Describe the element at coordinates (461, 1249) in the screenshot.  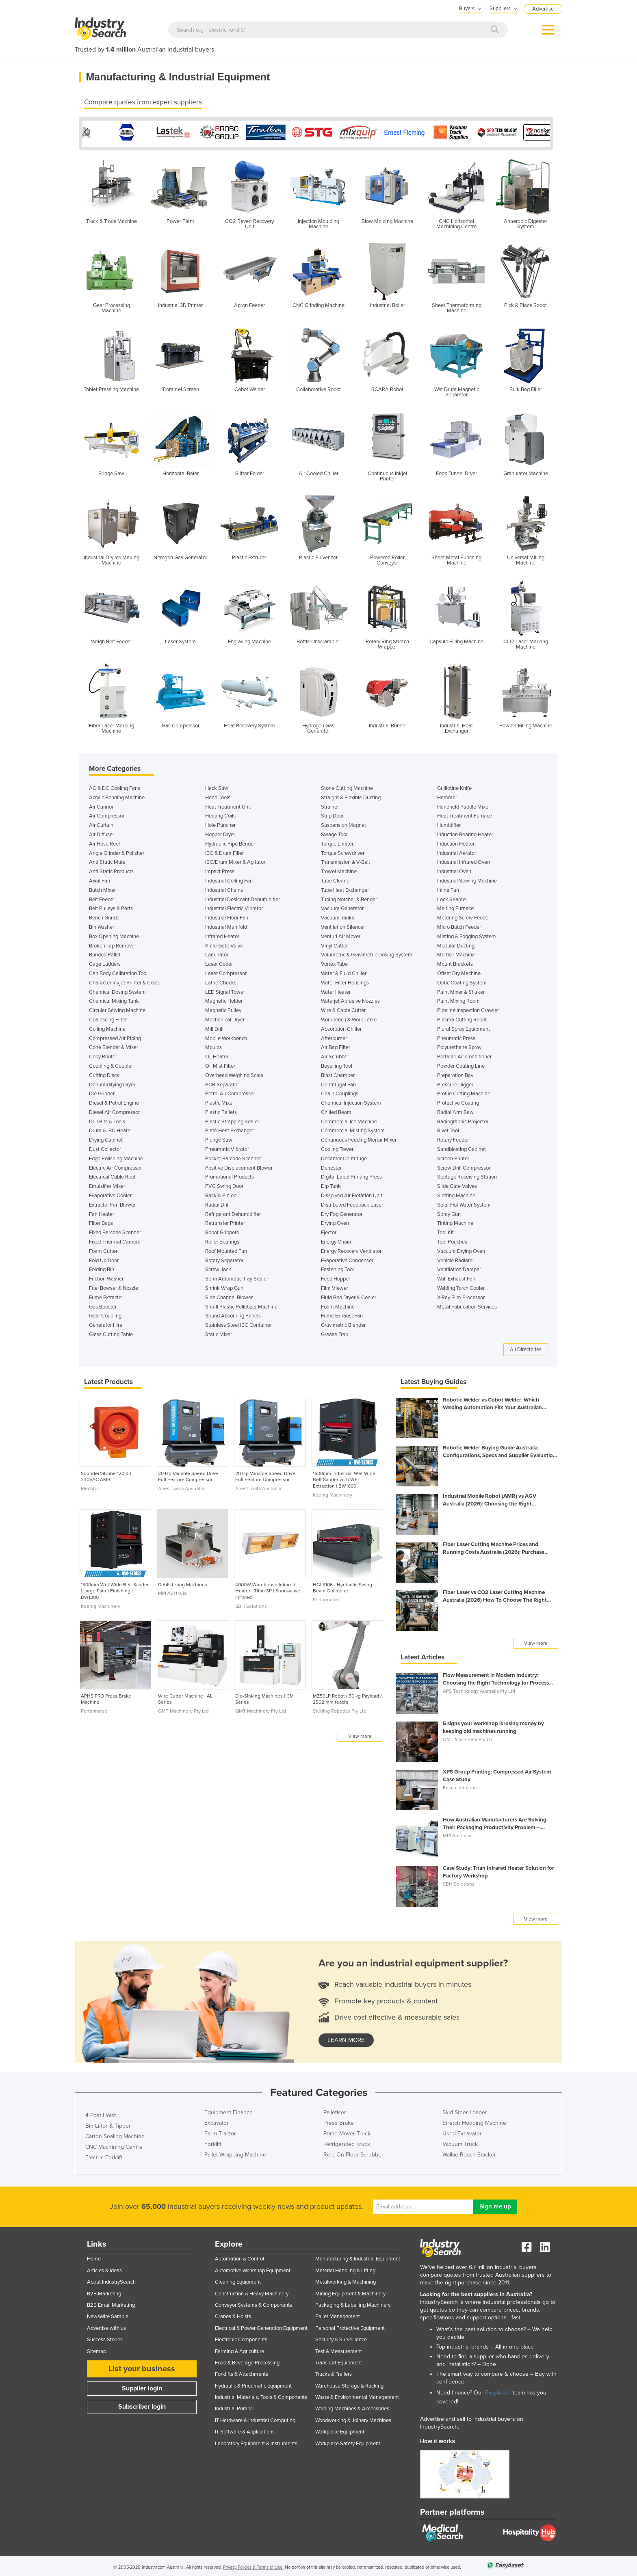
I see `Vacuum Drying Oven` at that location.